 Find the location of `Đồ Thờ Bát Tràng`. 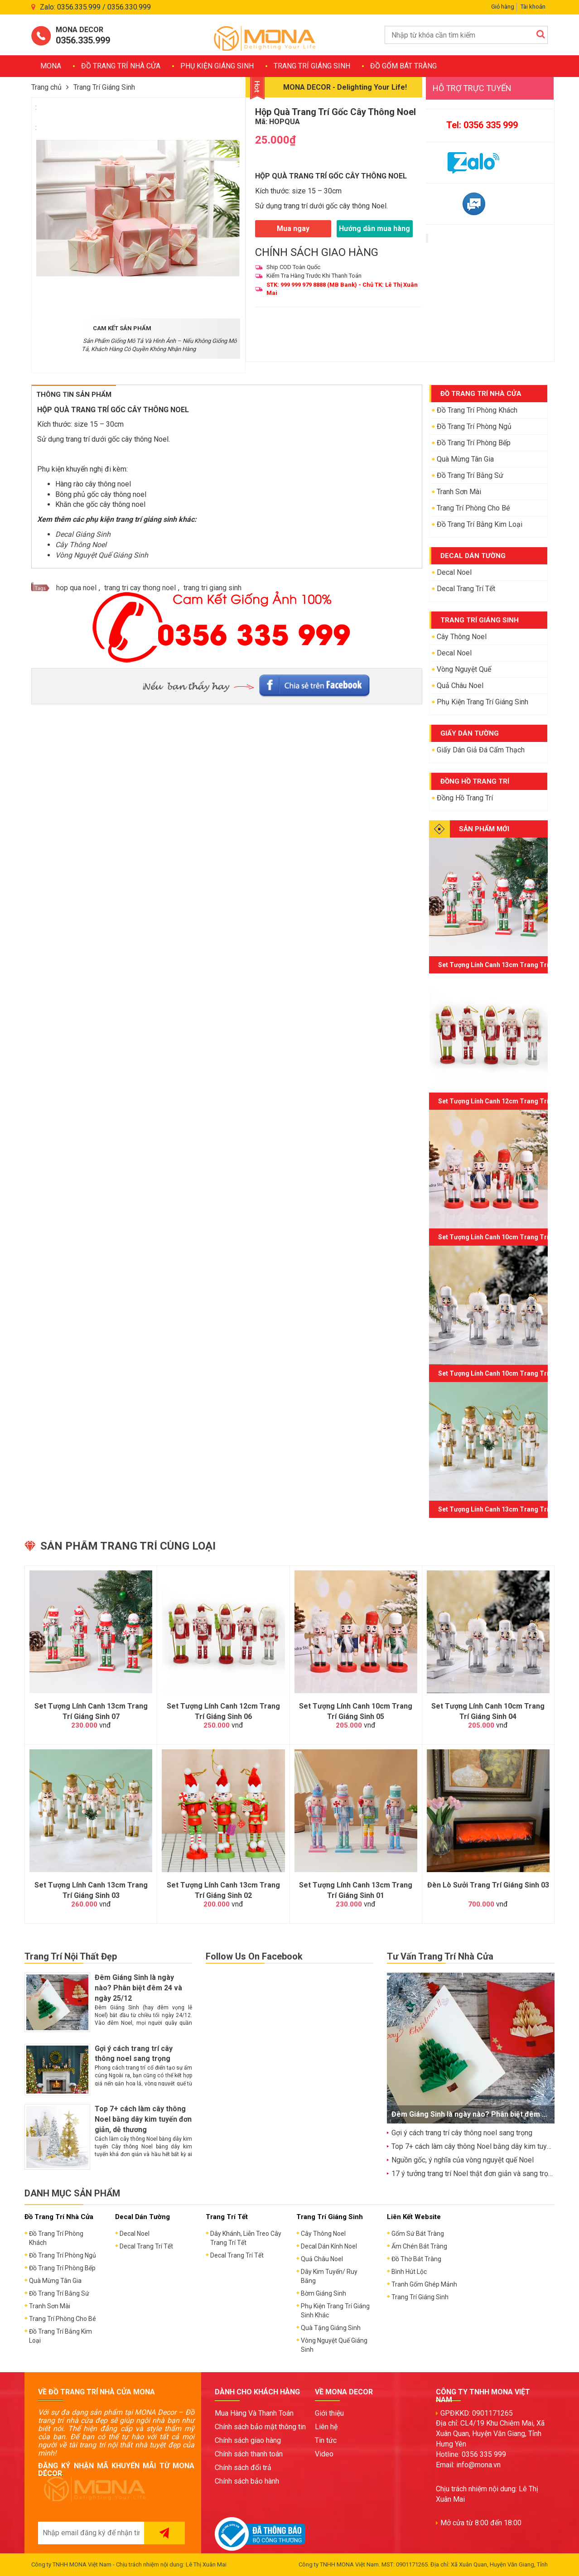

Đồ Thờ Bát Tràng is located at coordinates (416, 2259).